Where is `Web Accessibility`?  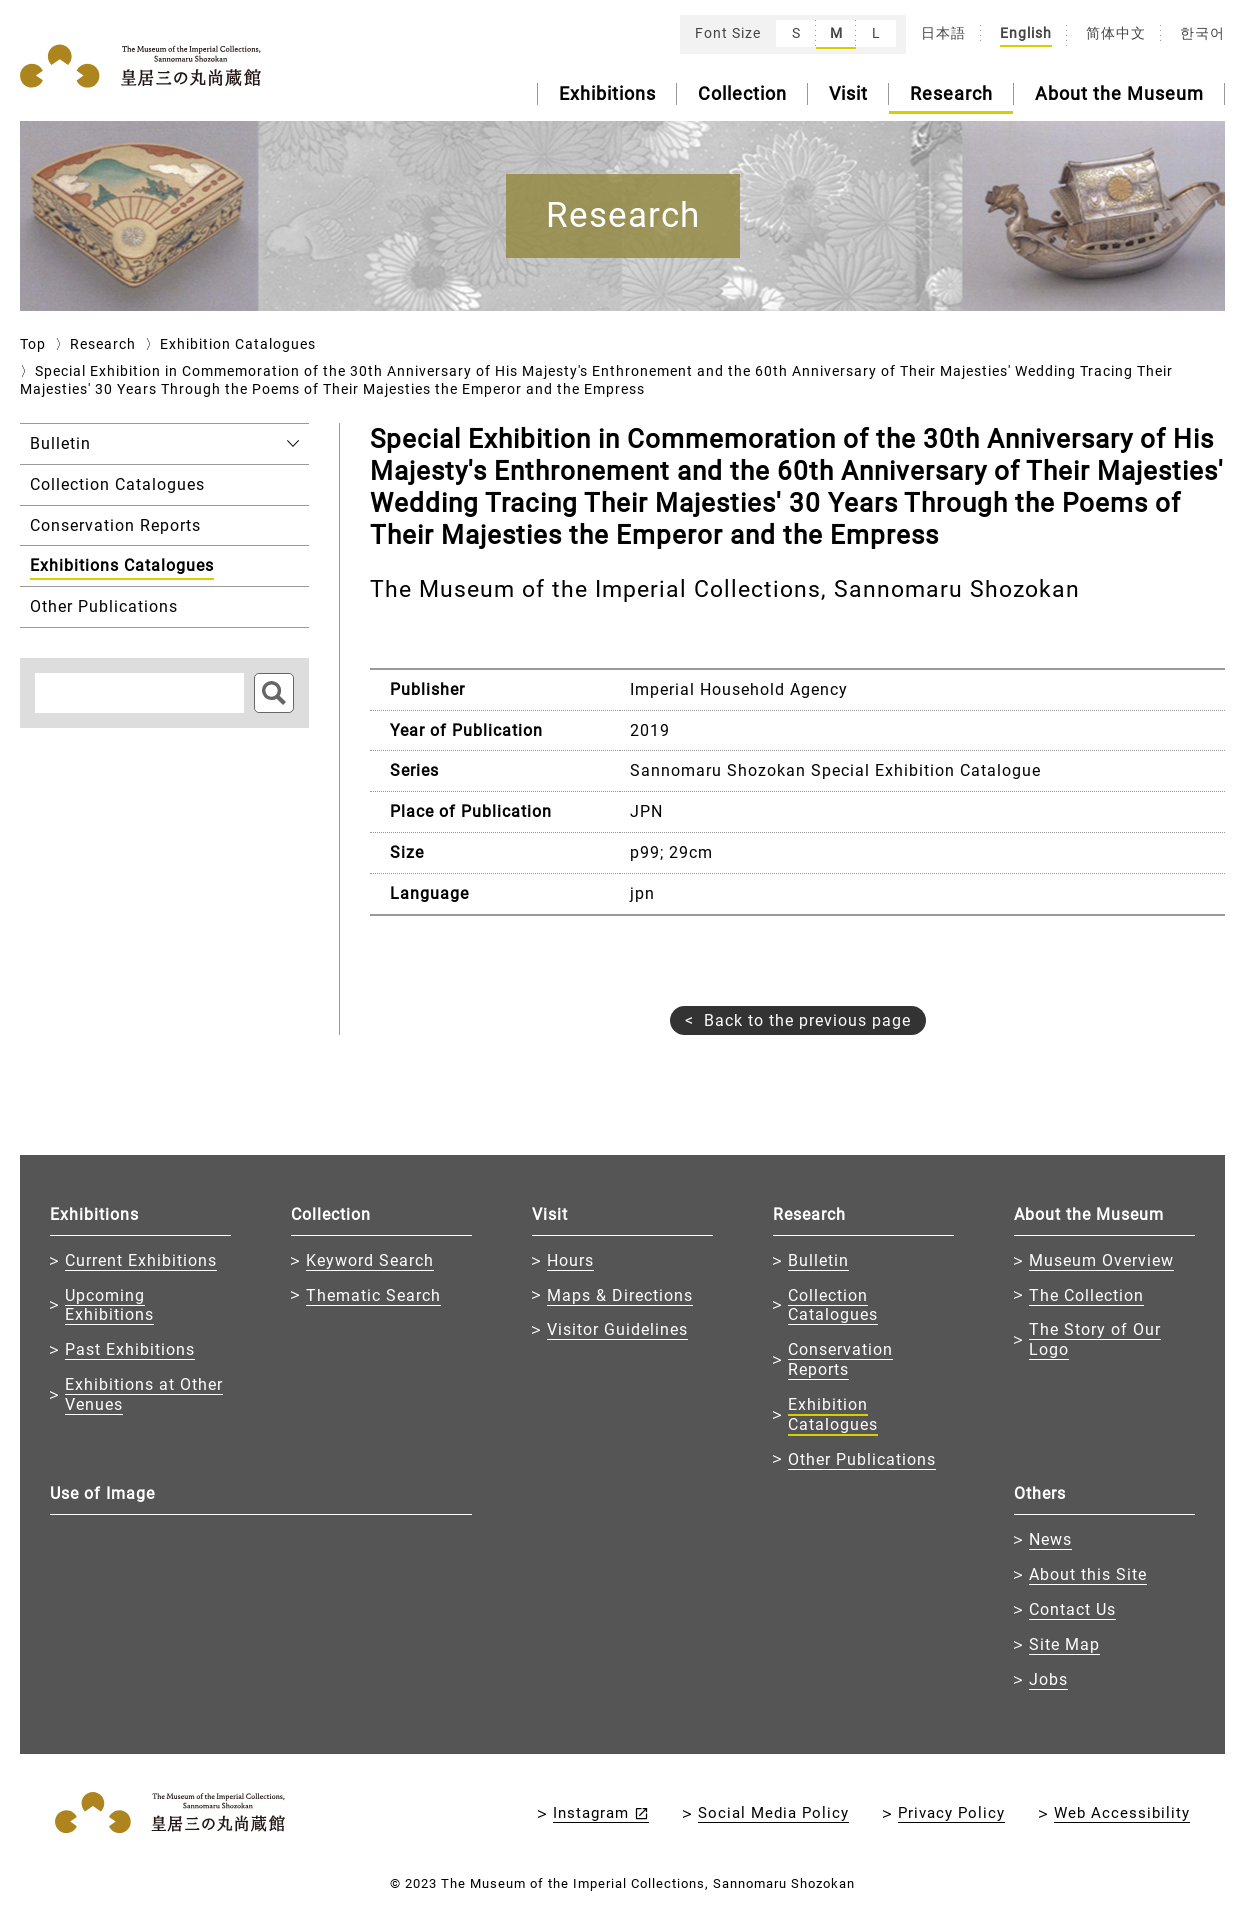 Web Accessibility is located at coordinates (1122, 1813).